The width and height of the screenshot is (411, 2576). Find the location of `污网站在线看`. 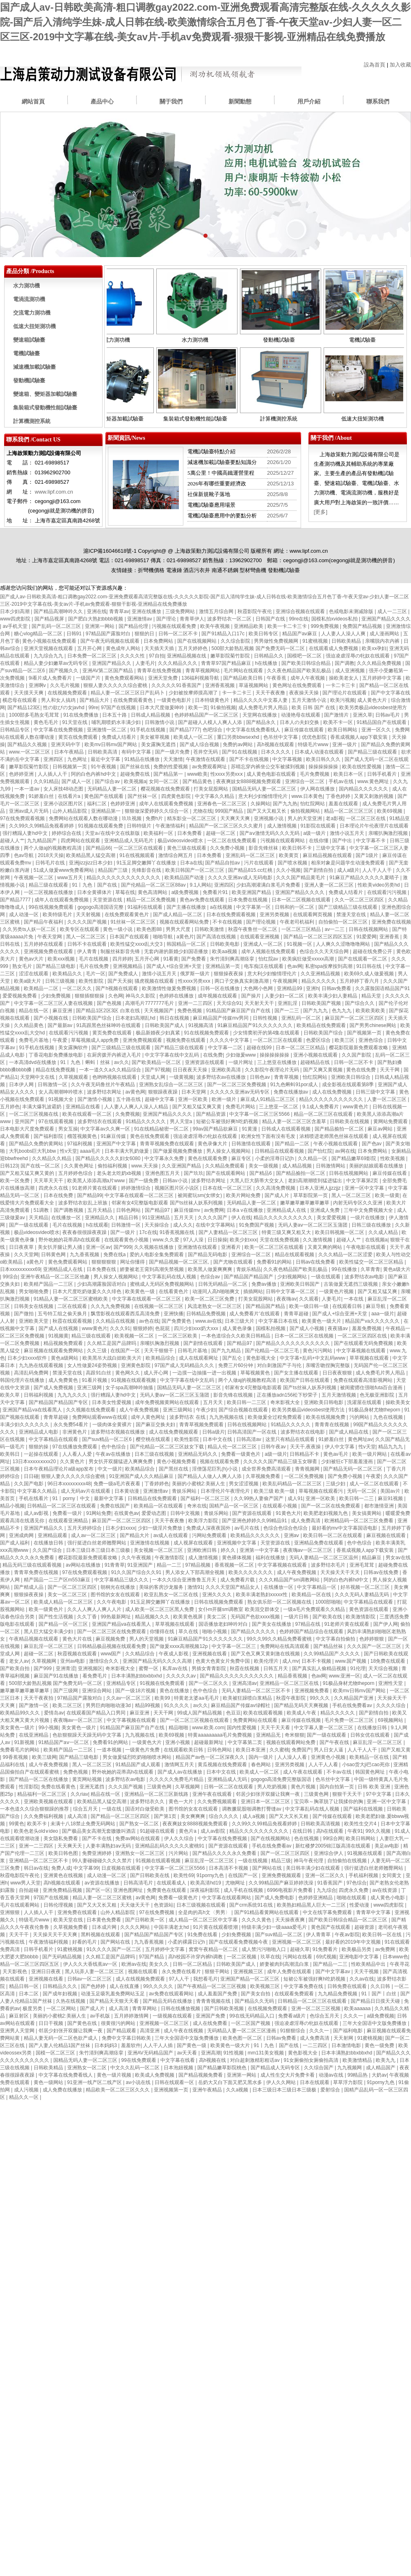

污网站在线看 is located at coordinates (298, 1957).